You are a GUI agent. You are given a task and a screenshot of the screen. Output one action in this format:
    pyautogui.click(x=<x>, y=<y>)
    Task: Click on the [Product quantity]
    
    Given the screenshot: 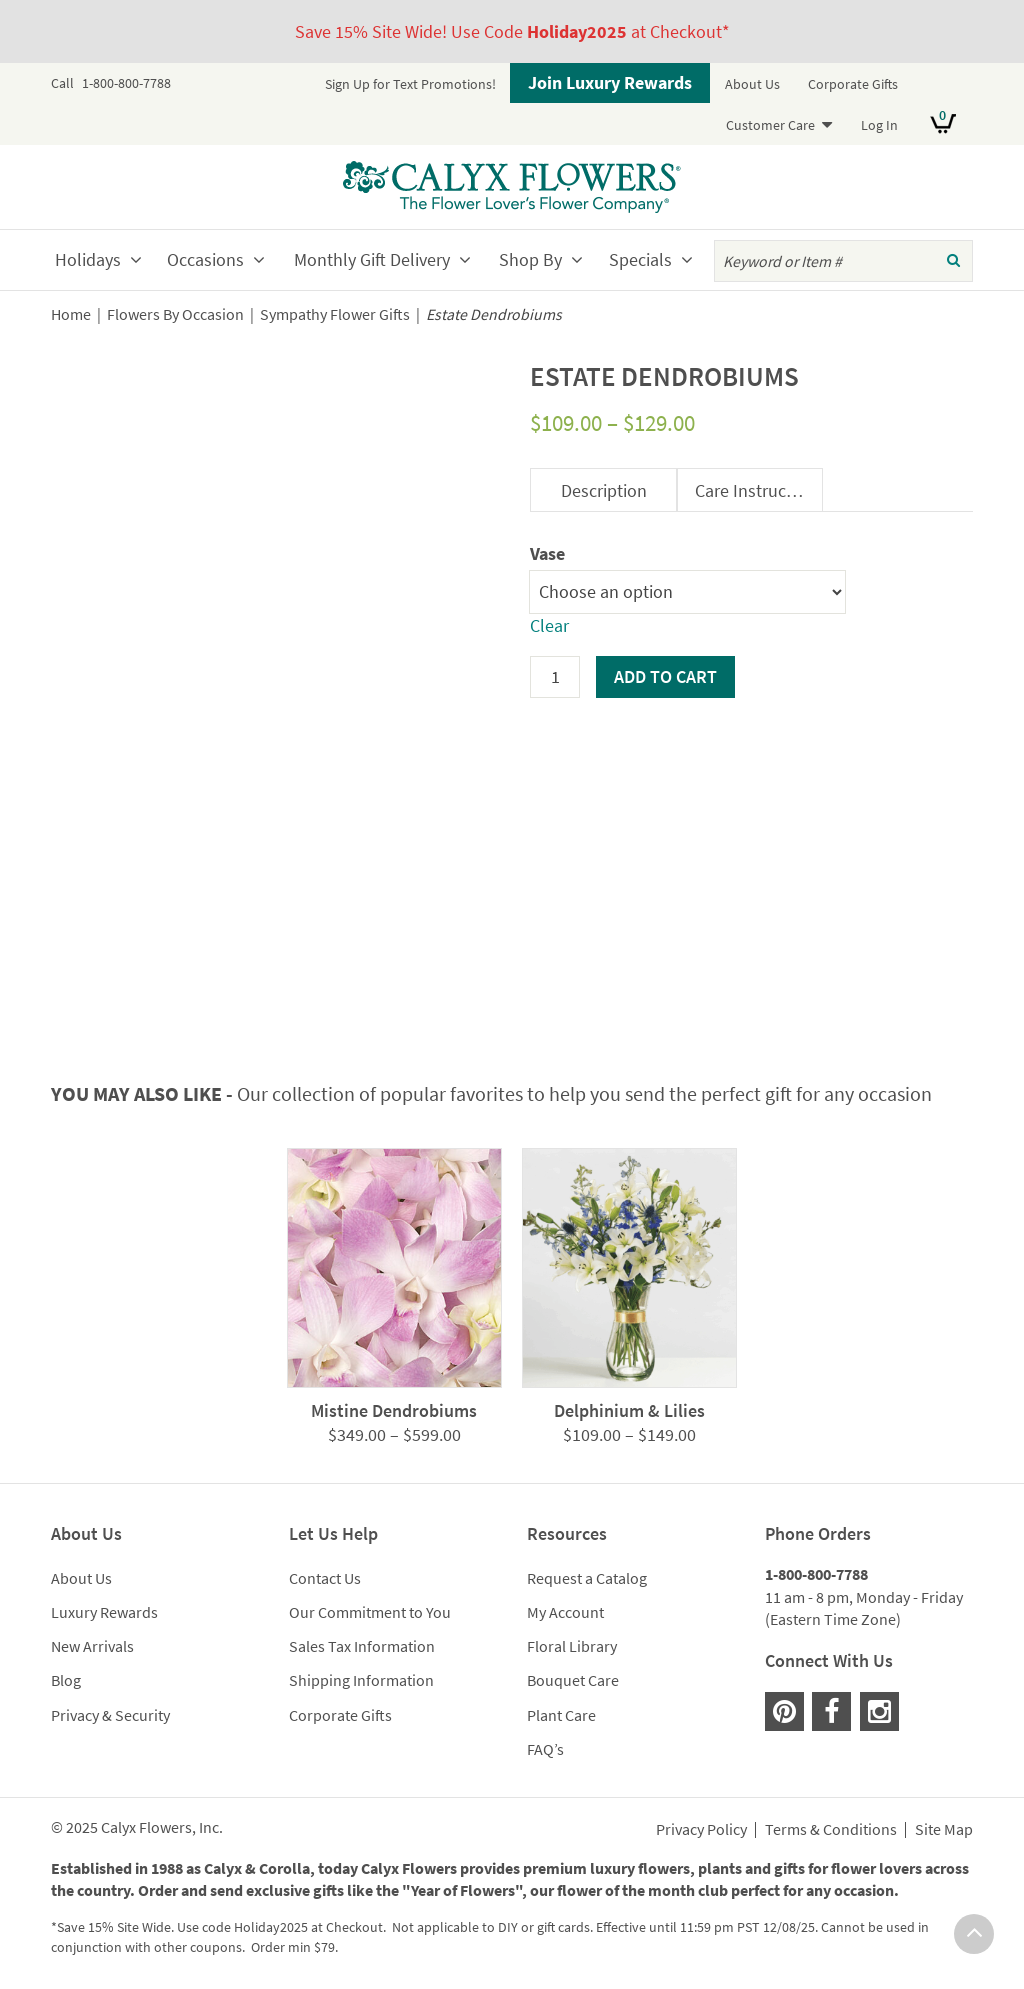 What is the action you would take?
    pyautogui.click(x=555, y=677)
    